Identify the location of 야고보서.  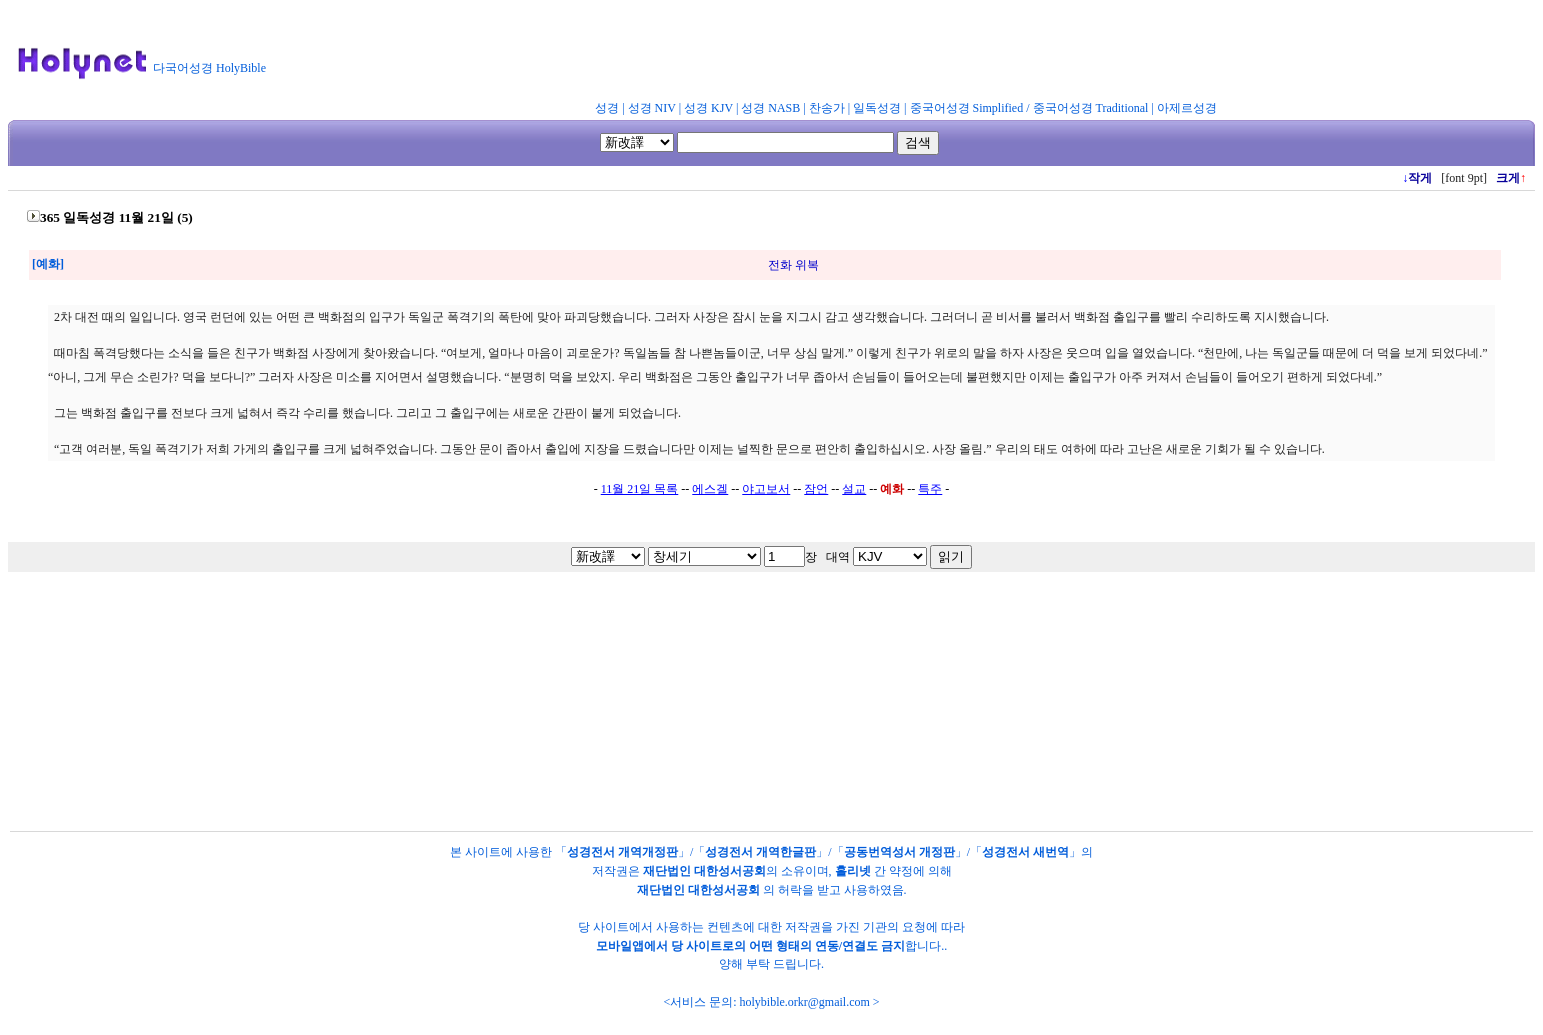
(766, 489).